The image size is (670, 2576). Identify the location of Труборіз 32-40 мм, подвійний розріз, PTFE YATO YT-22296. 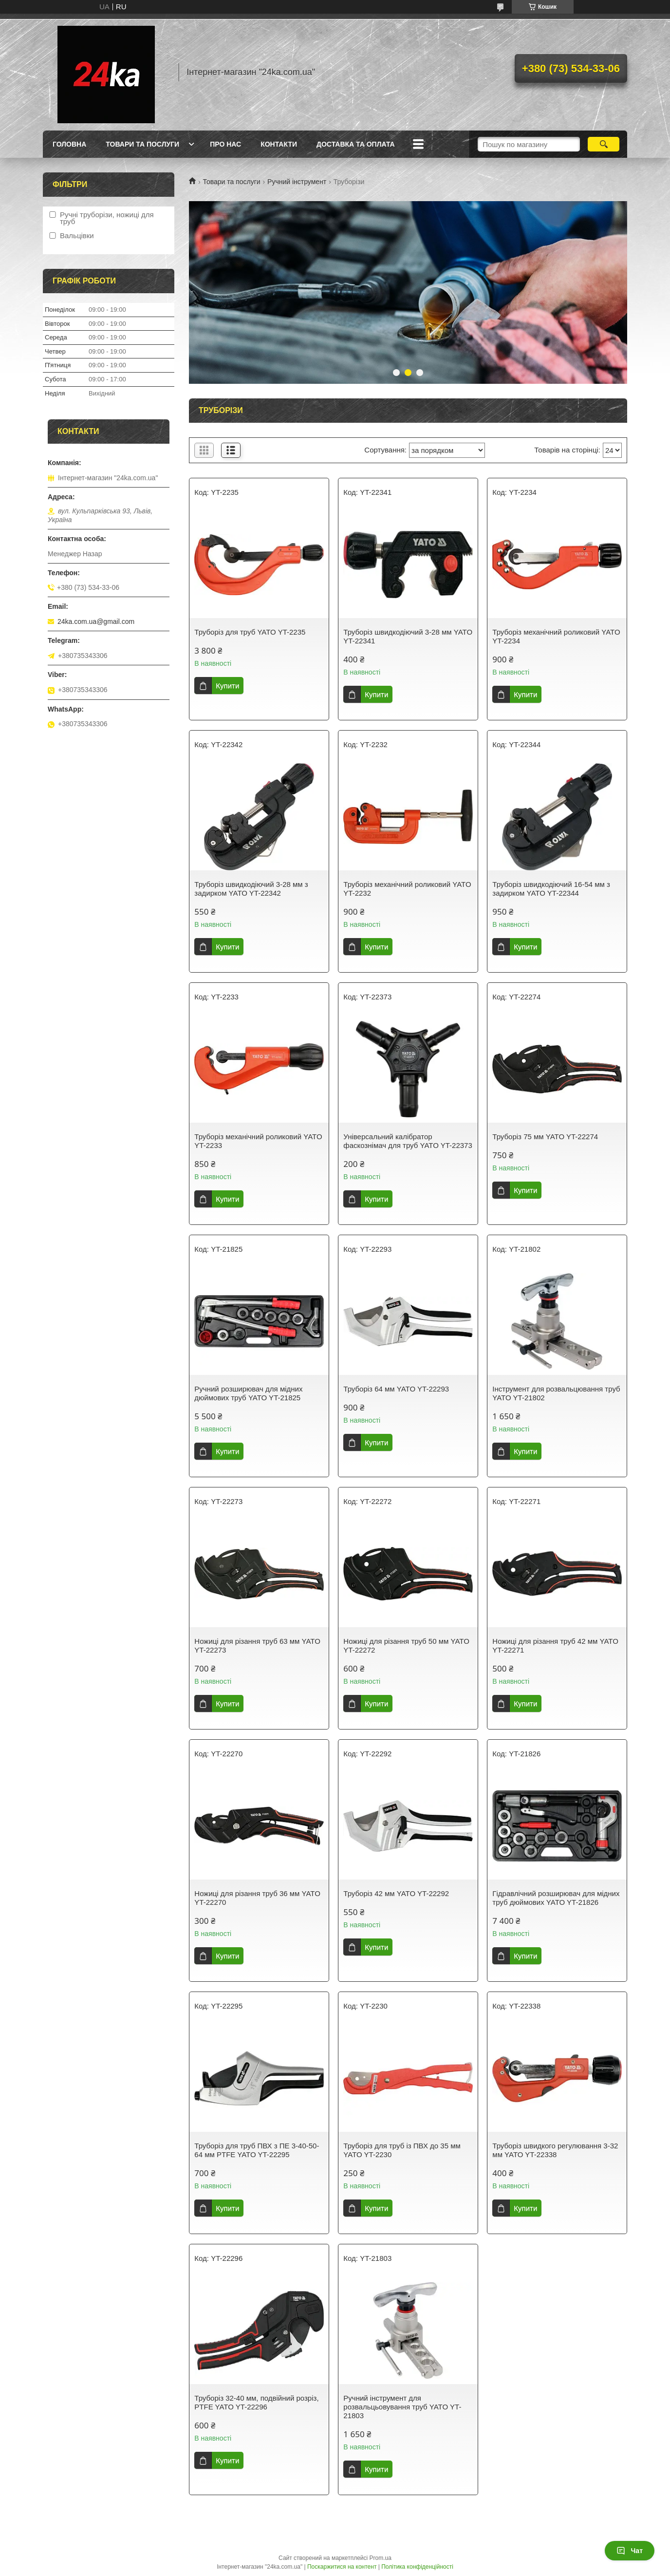
(256, 2402).